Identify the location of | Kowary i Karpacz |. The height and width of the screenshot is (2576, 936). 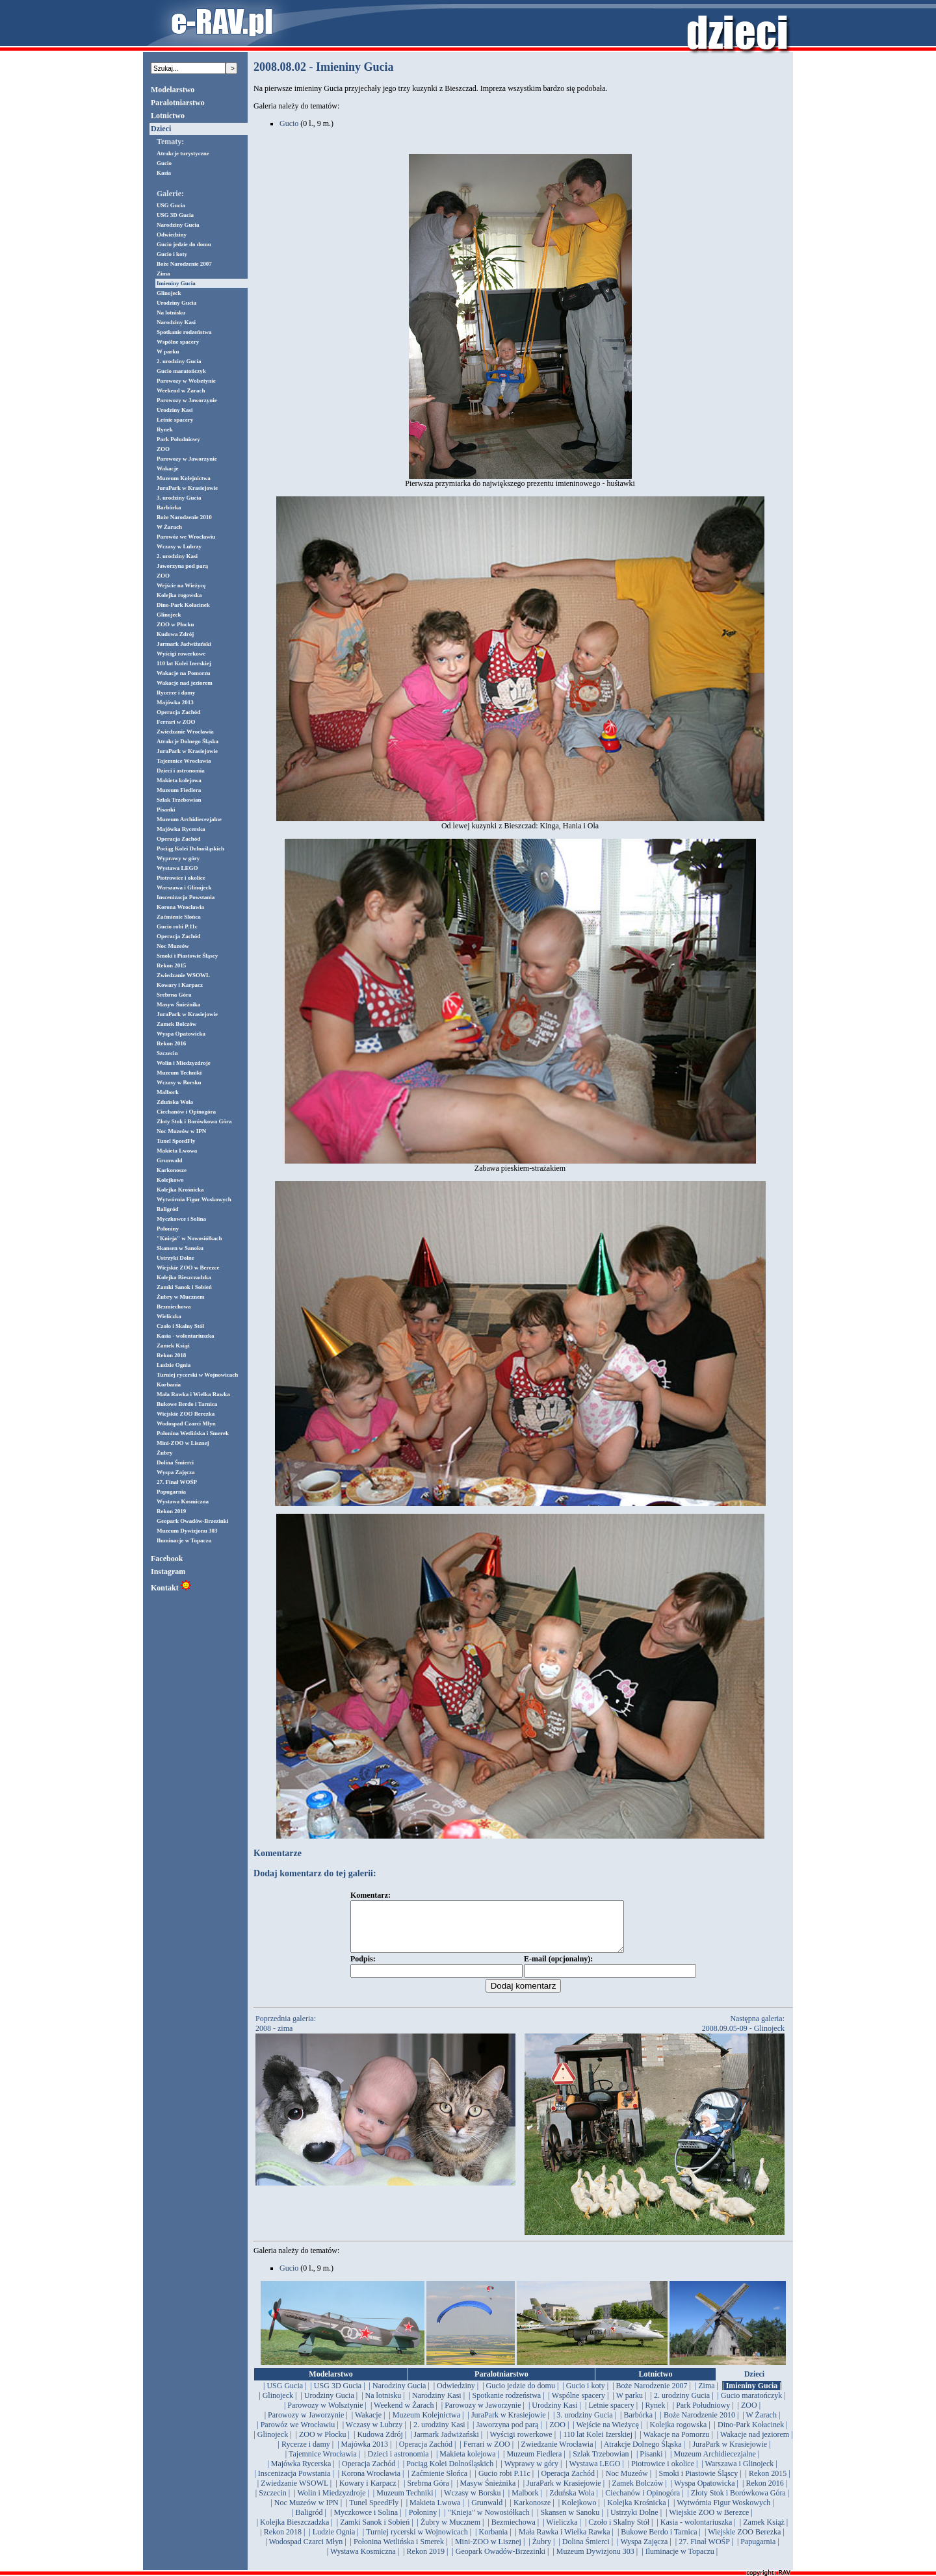
(367, 2492).